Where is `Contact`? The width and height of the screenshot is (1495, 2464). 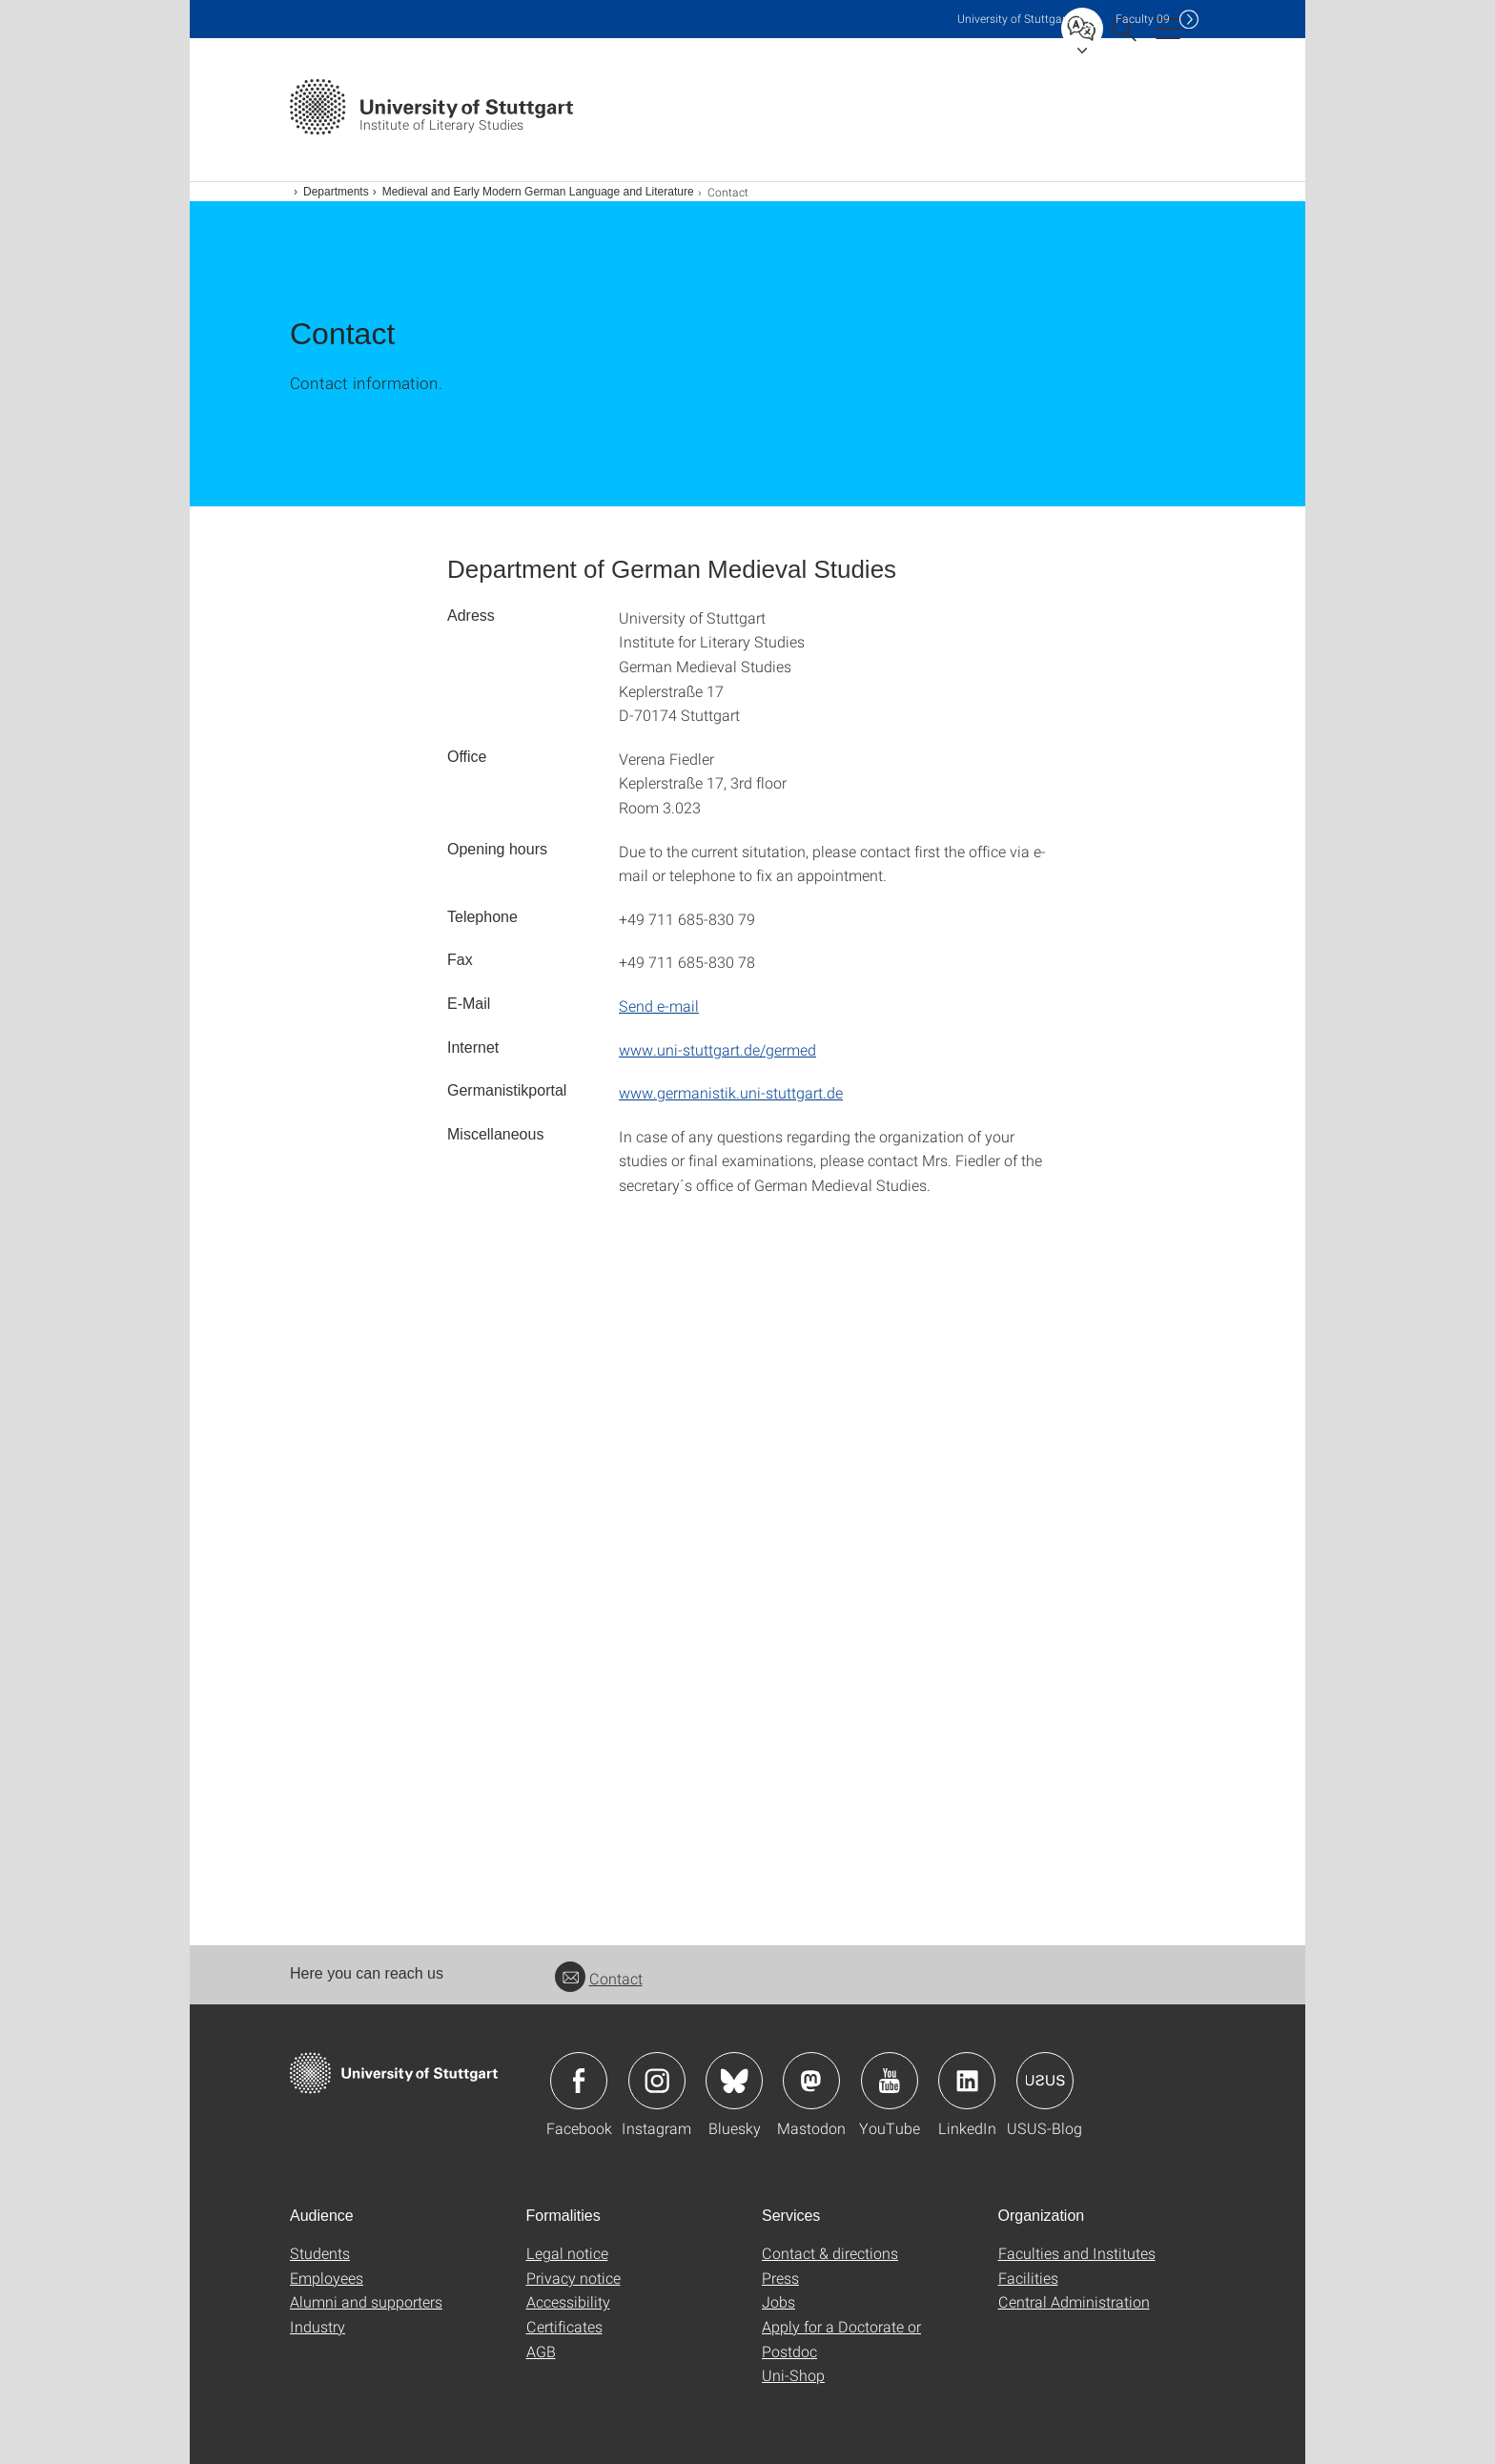
Contact is located at coordinates (599, 1978).